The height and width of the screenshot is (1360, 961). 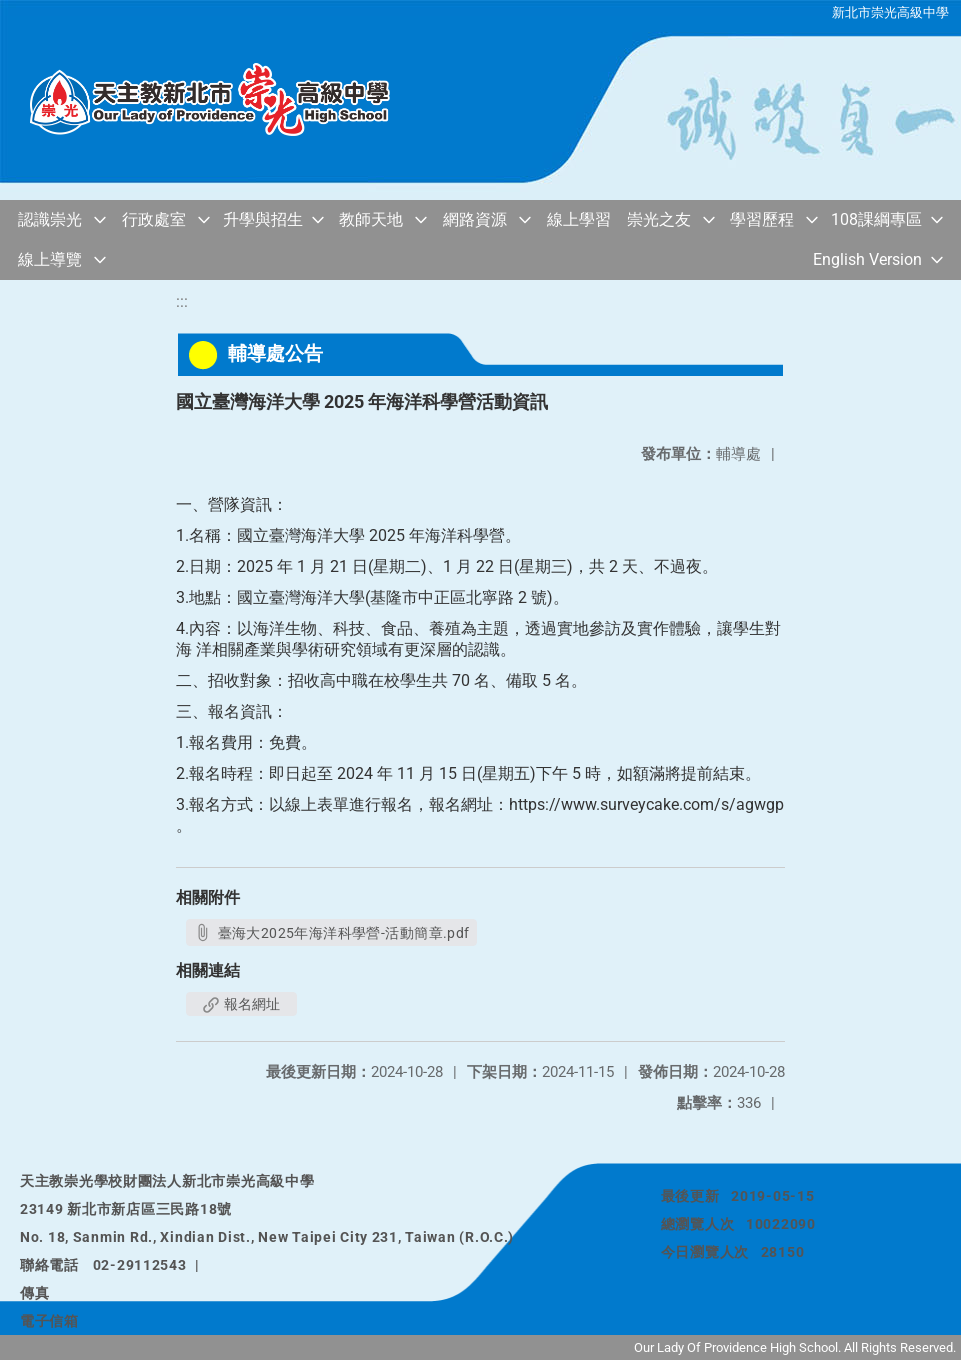 I want to click on 崇光之友, so click(x=659, y=219).